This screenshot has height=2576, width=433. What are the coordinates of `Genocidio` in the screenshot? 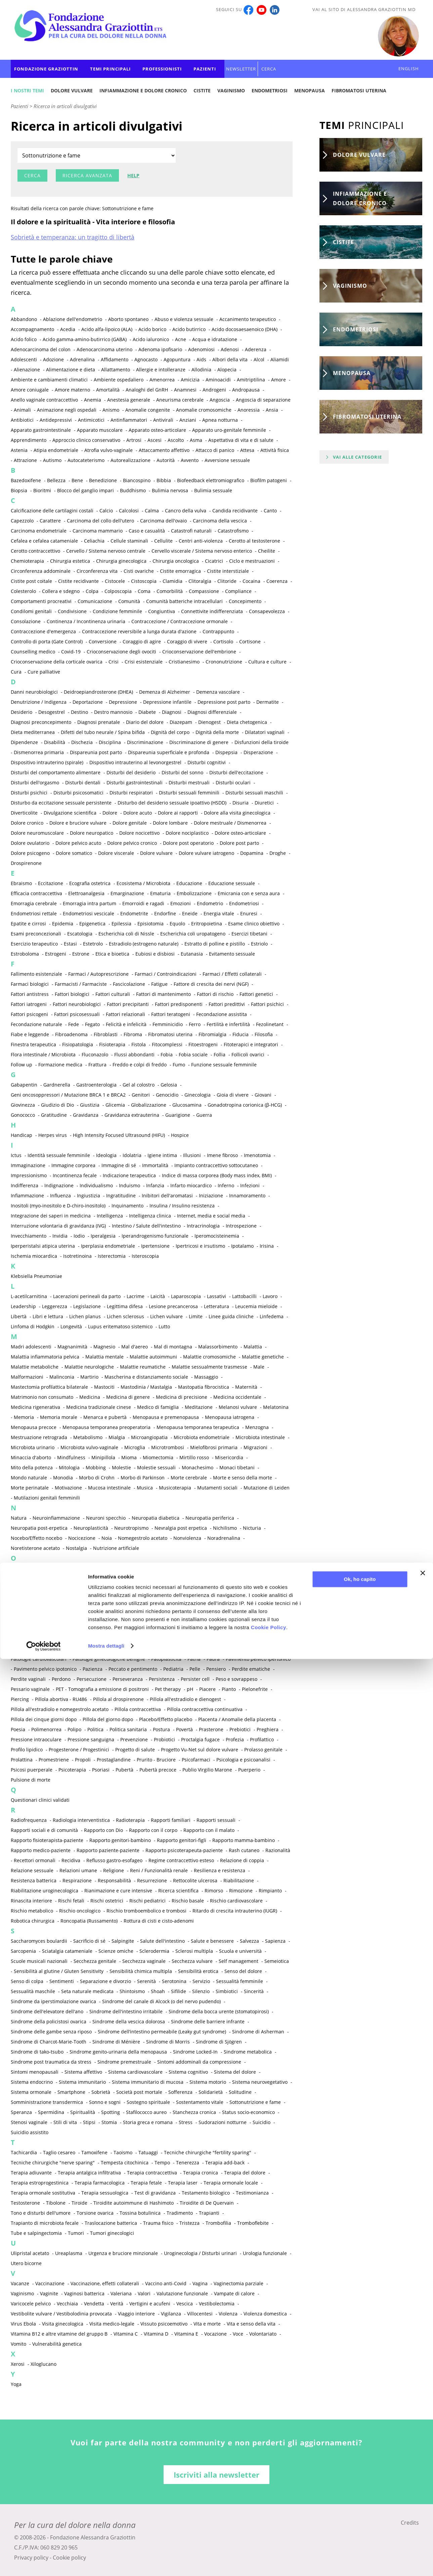 It's located at (167, 1095).